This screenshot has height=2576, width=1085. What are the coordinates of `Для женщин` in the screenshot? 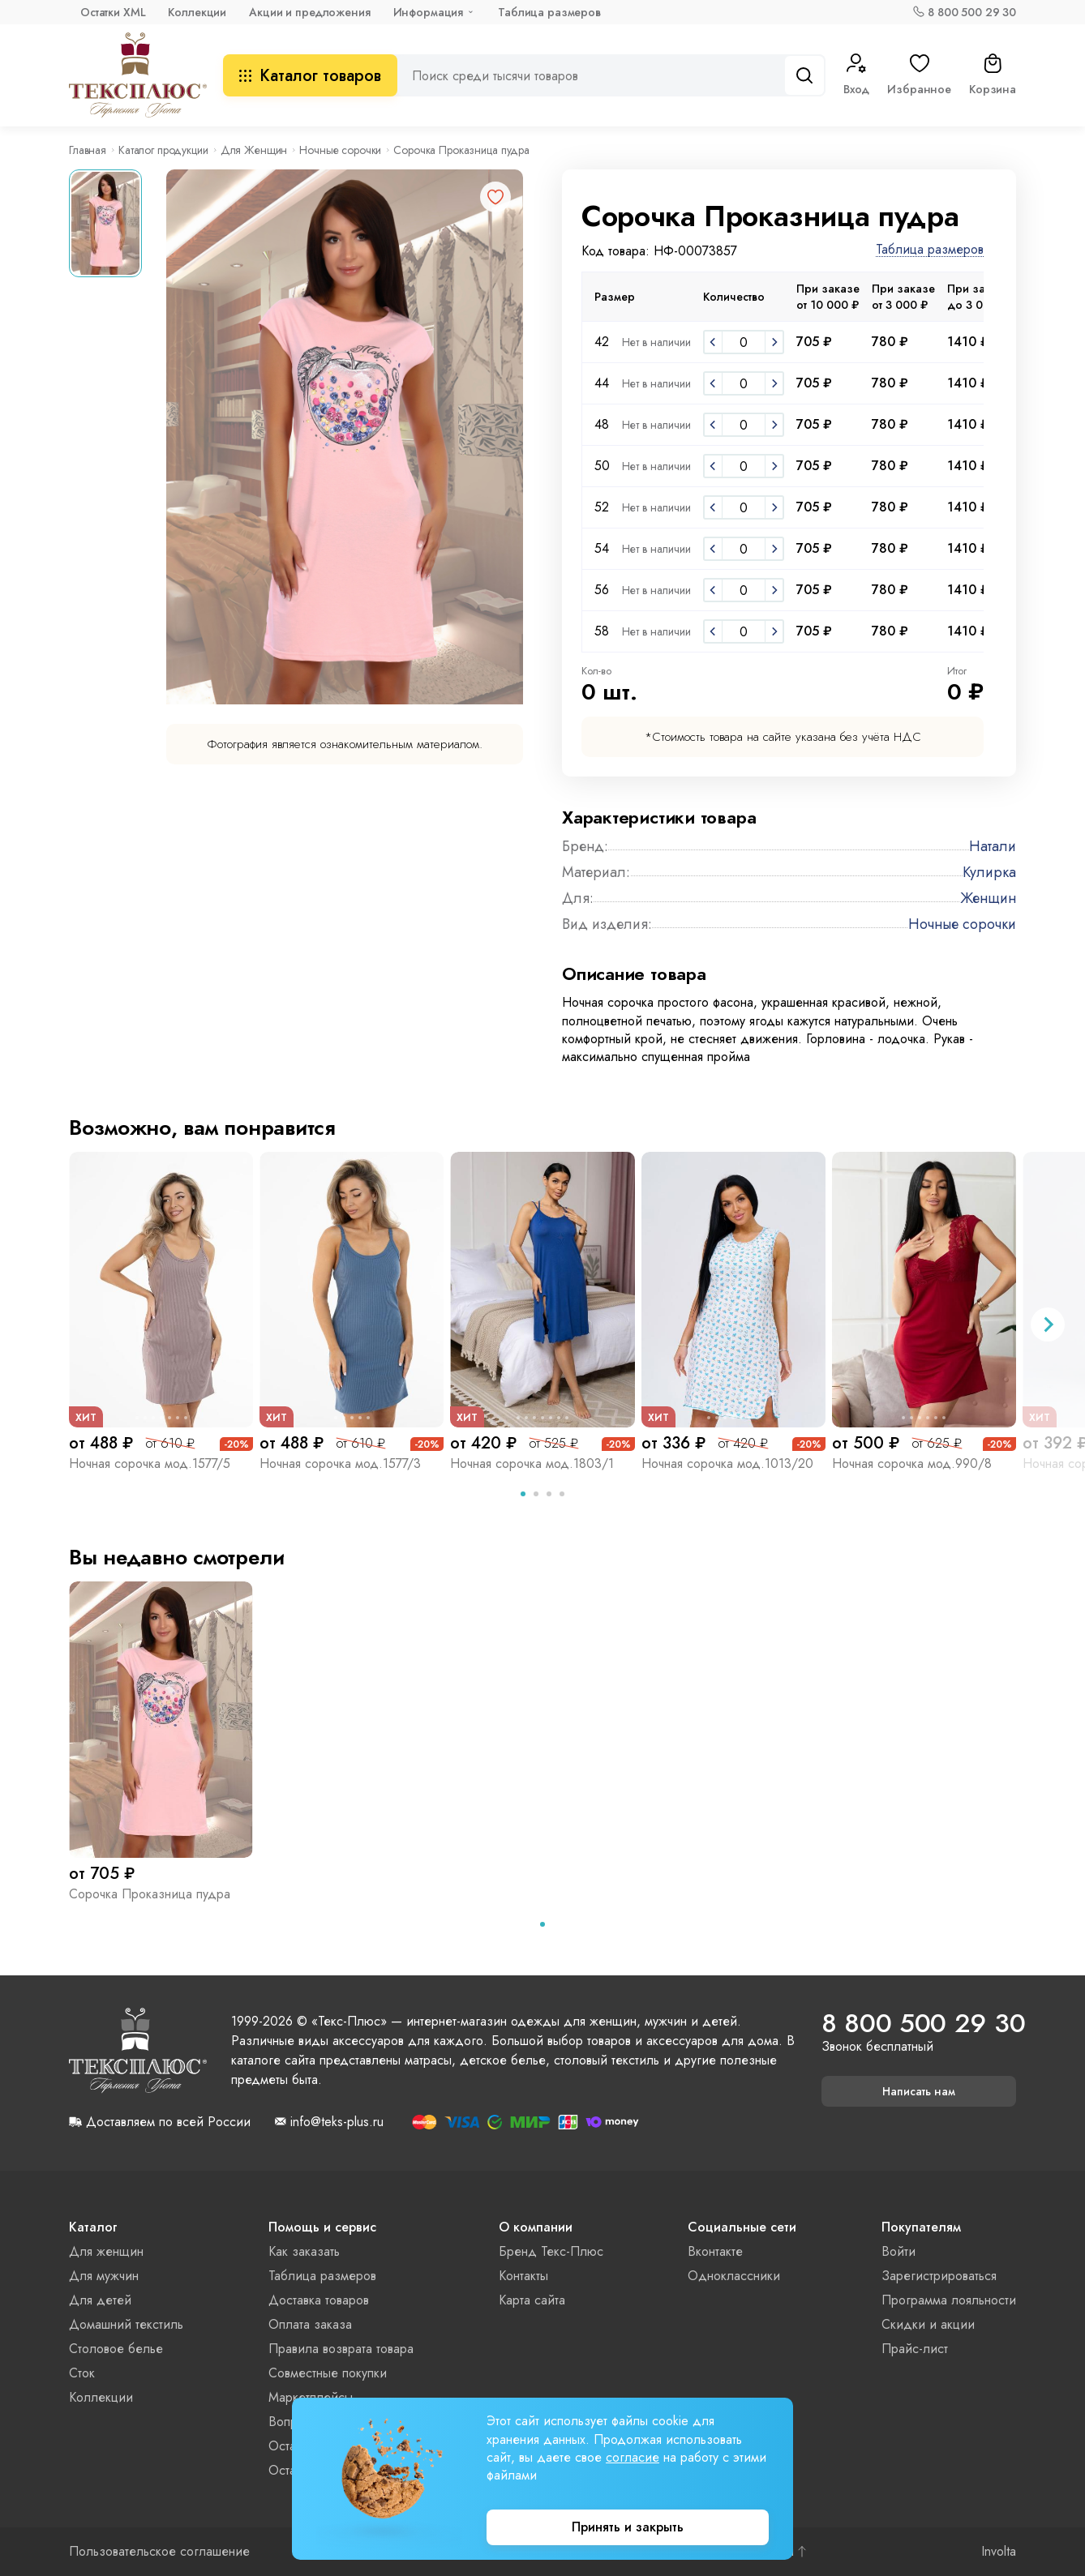 It's located at (106, 2251).